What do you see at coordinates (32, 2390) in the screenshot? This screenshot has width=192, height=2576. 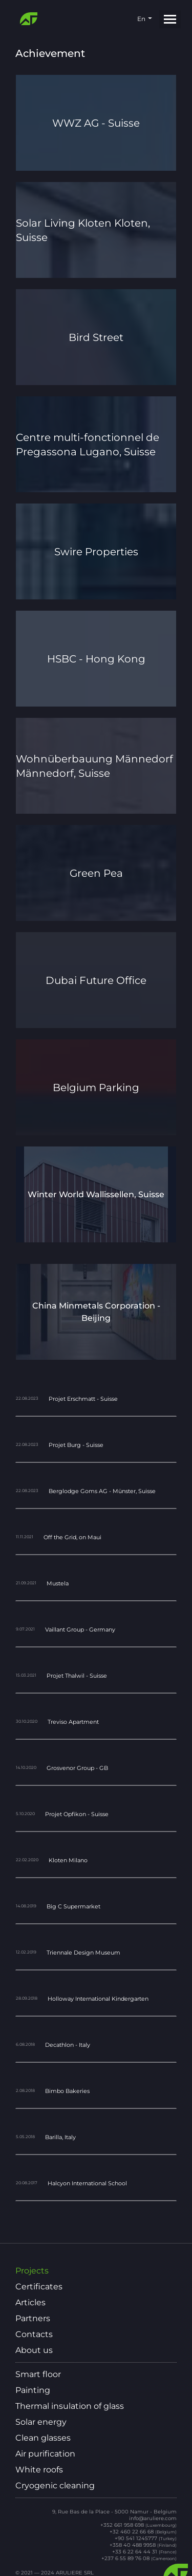 I see `Painting` at bounding box center [32, 2390].